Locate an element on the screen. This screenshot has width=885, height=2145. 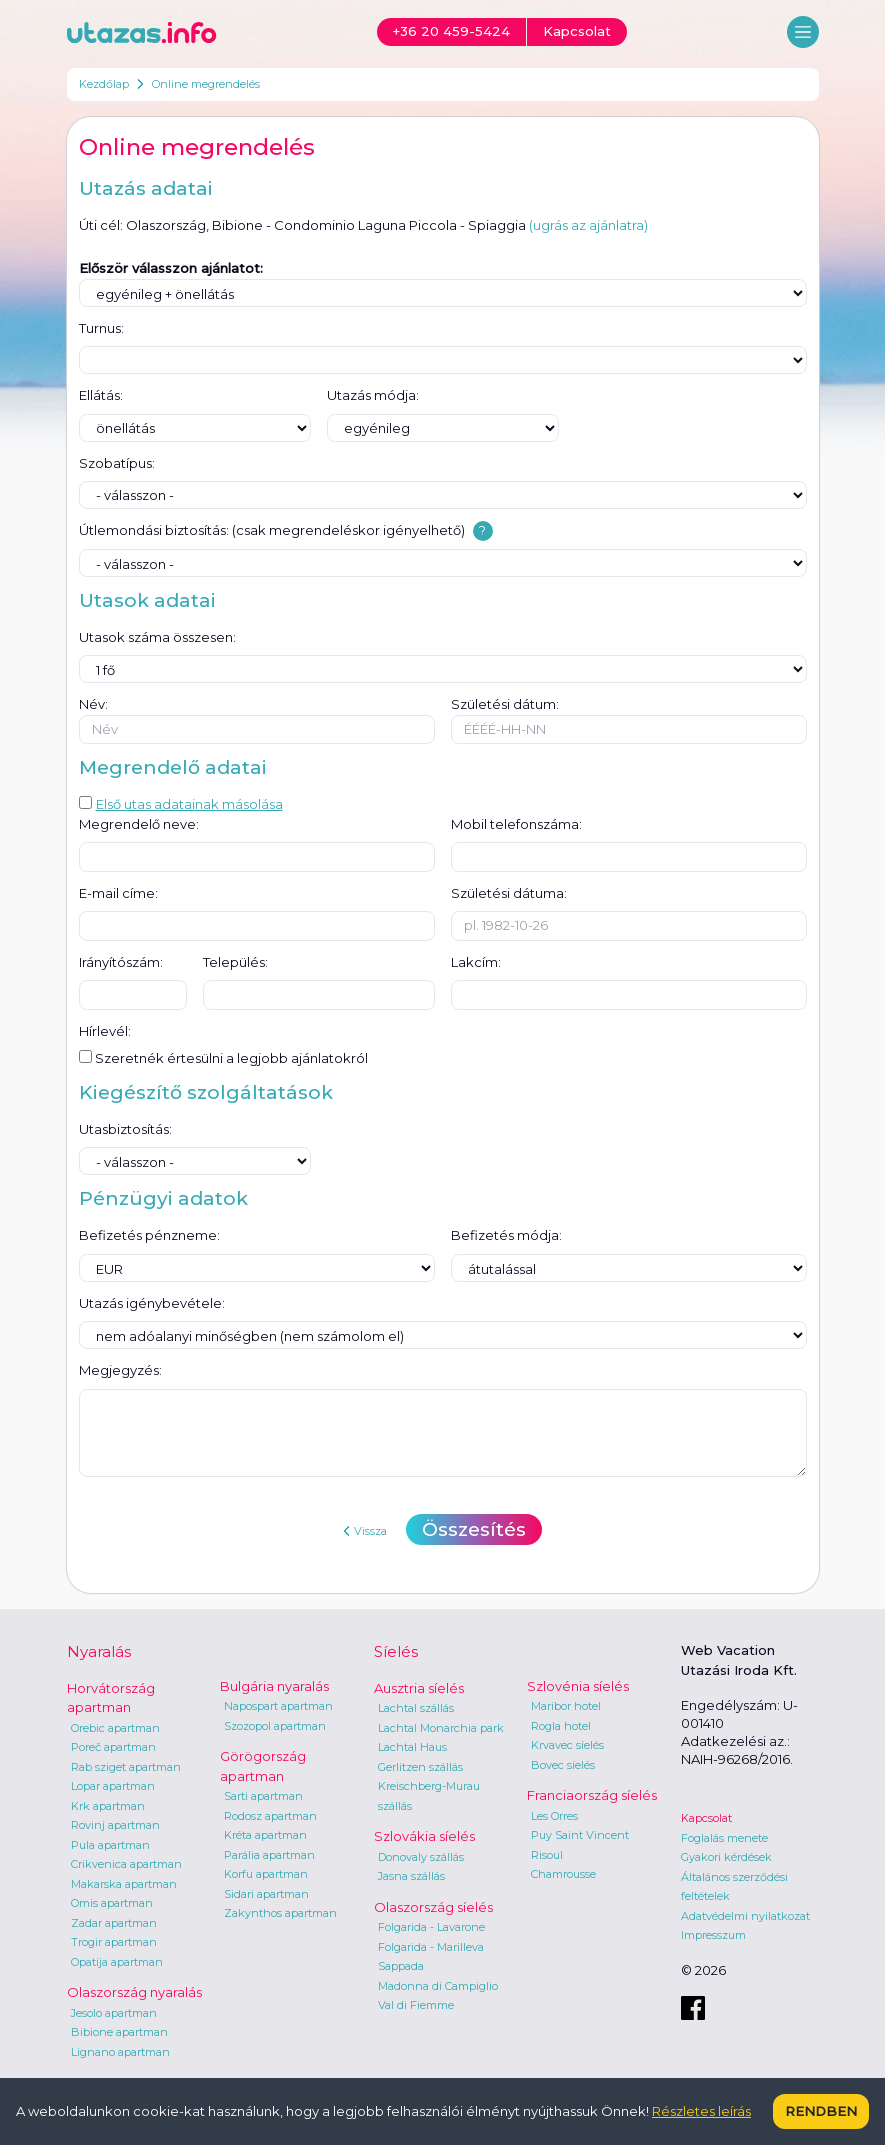
Orebic apartman is located at coordinates (115, 1728).